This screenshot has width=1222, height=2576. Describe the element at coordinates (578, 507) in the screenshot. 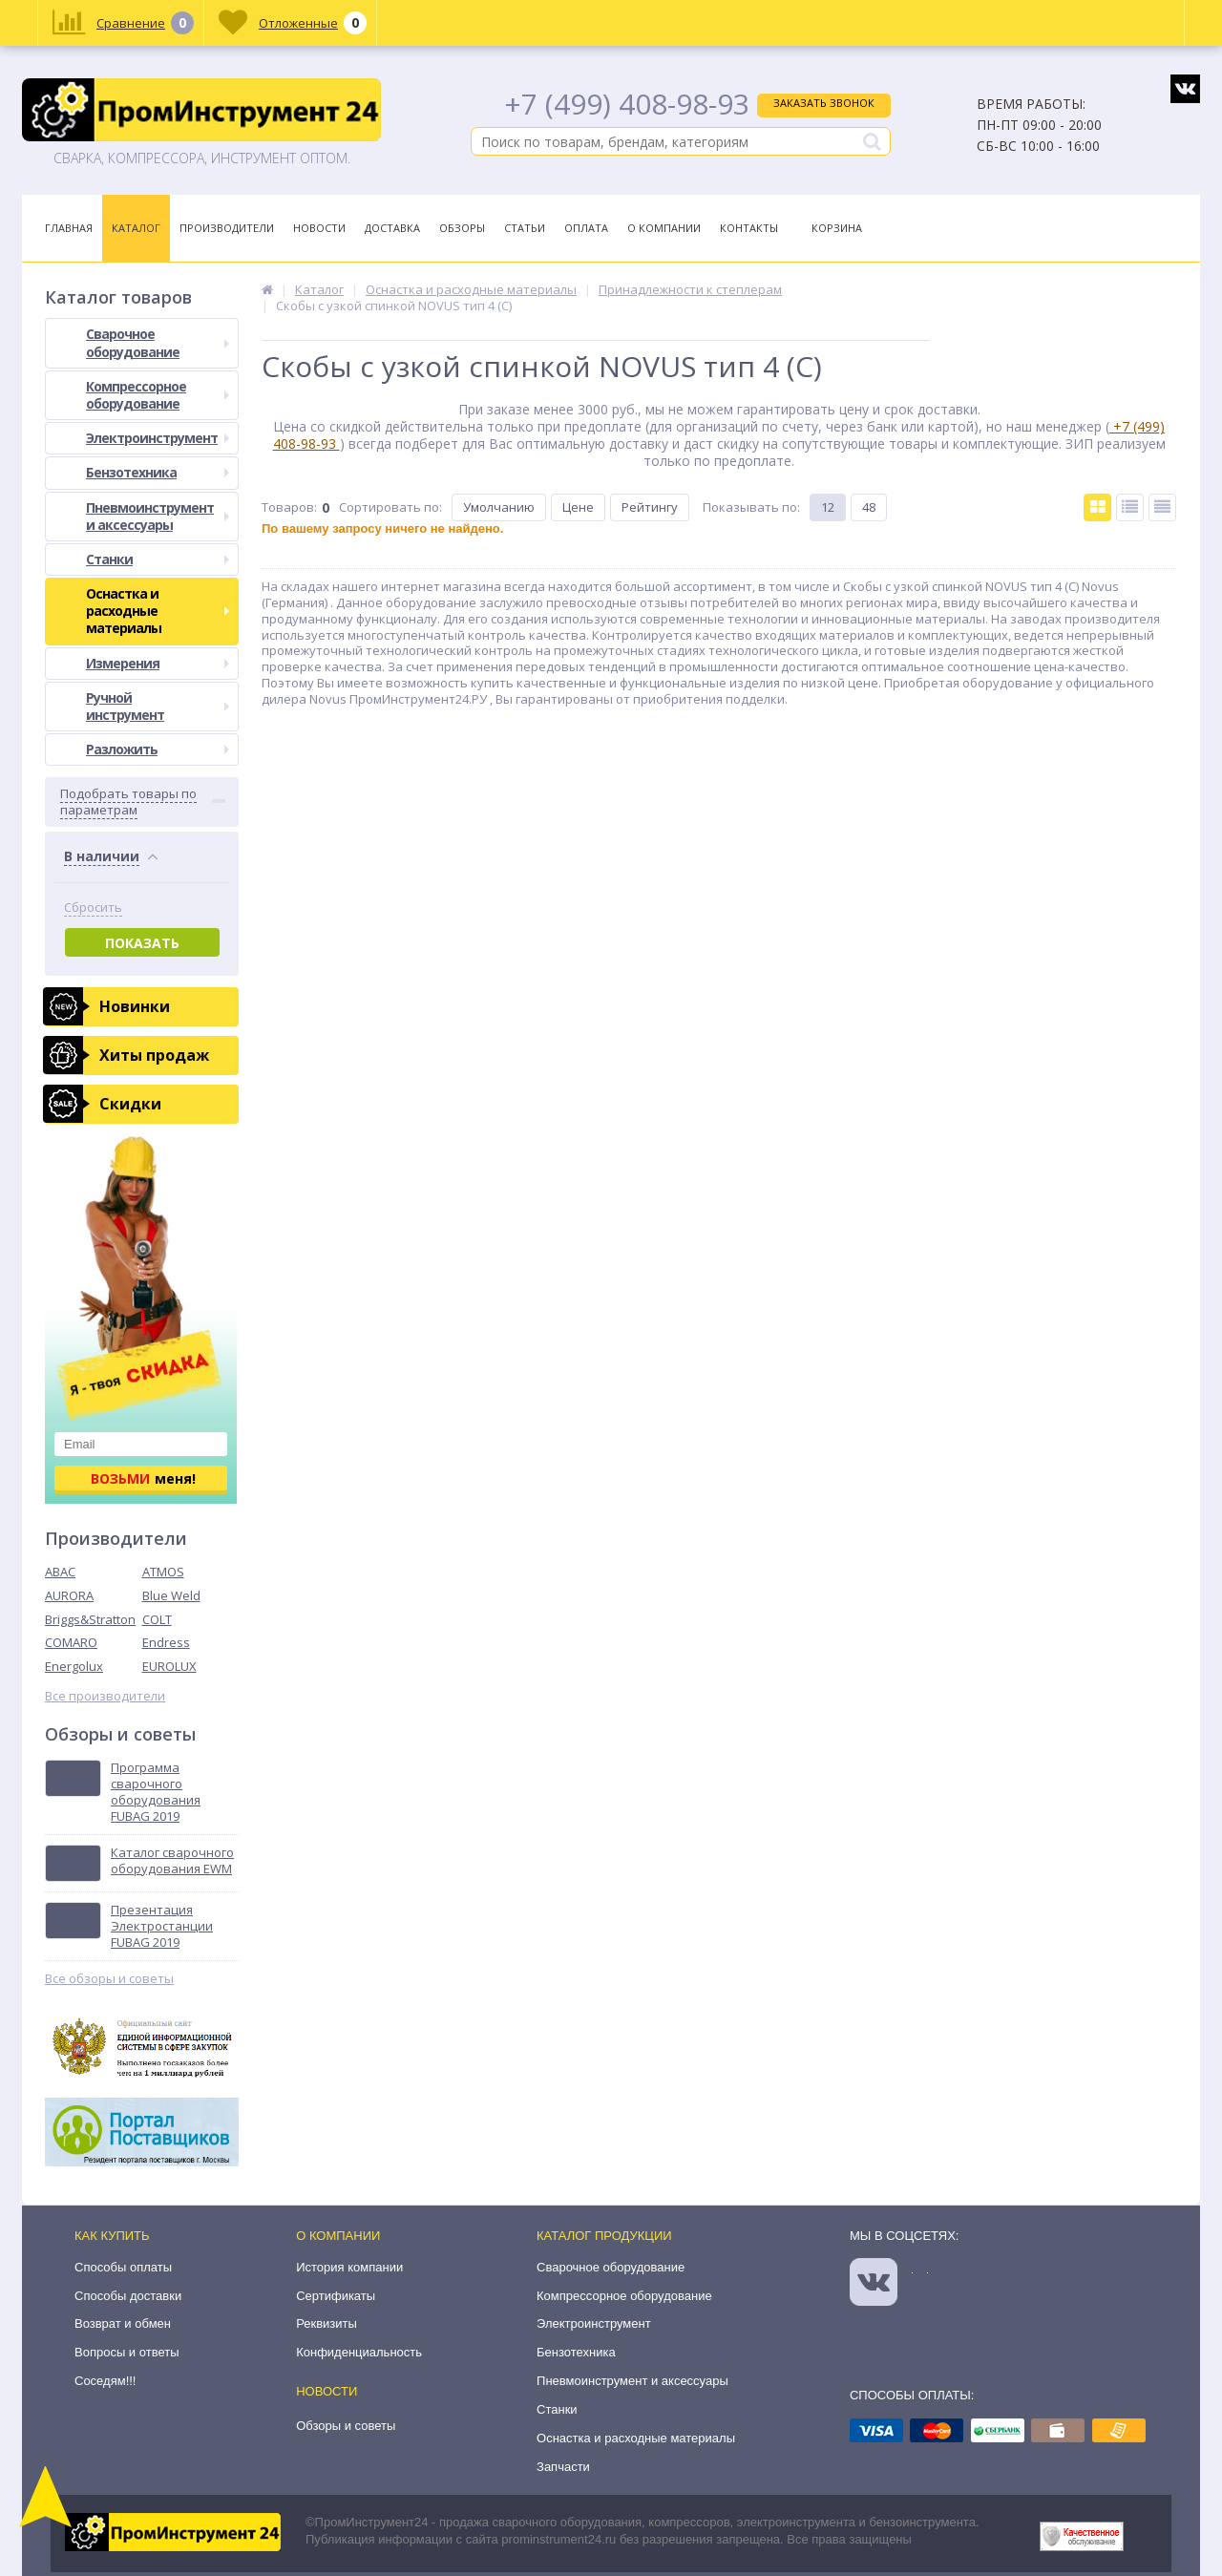

I see `Цене` at that location.